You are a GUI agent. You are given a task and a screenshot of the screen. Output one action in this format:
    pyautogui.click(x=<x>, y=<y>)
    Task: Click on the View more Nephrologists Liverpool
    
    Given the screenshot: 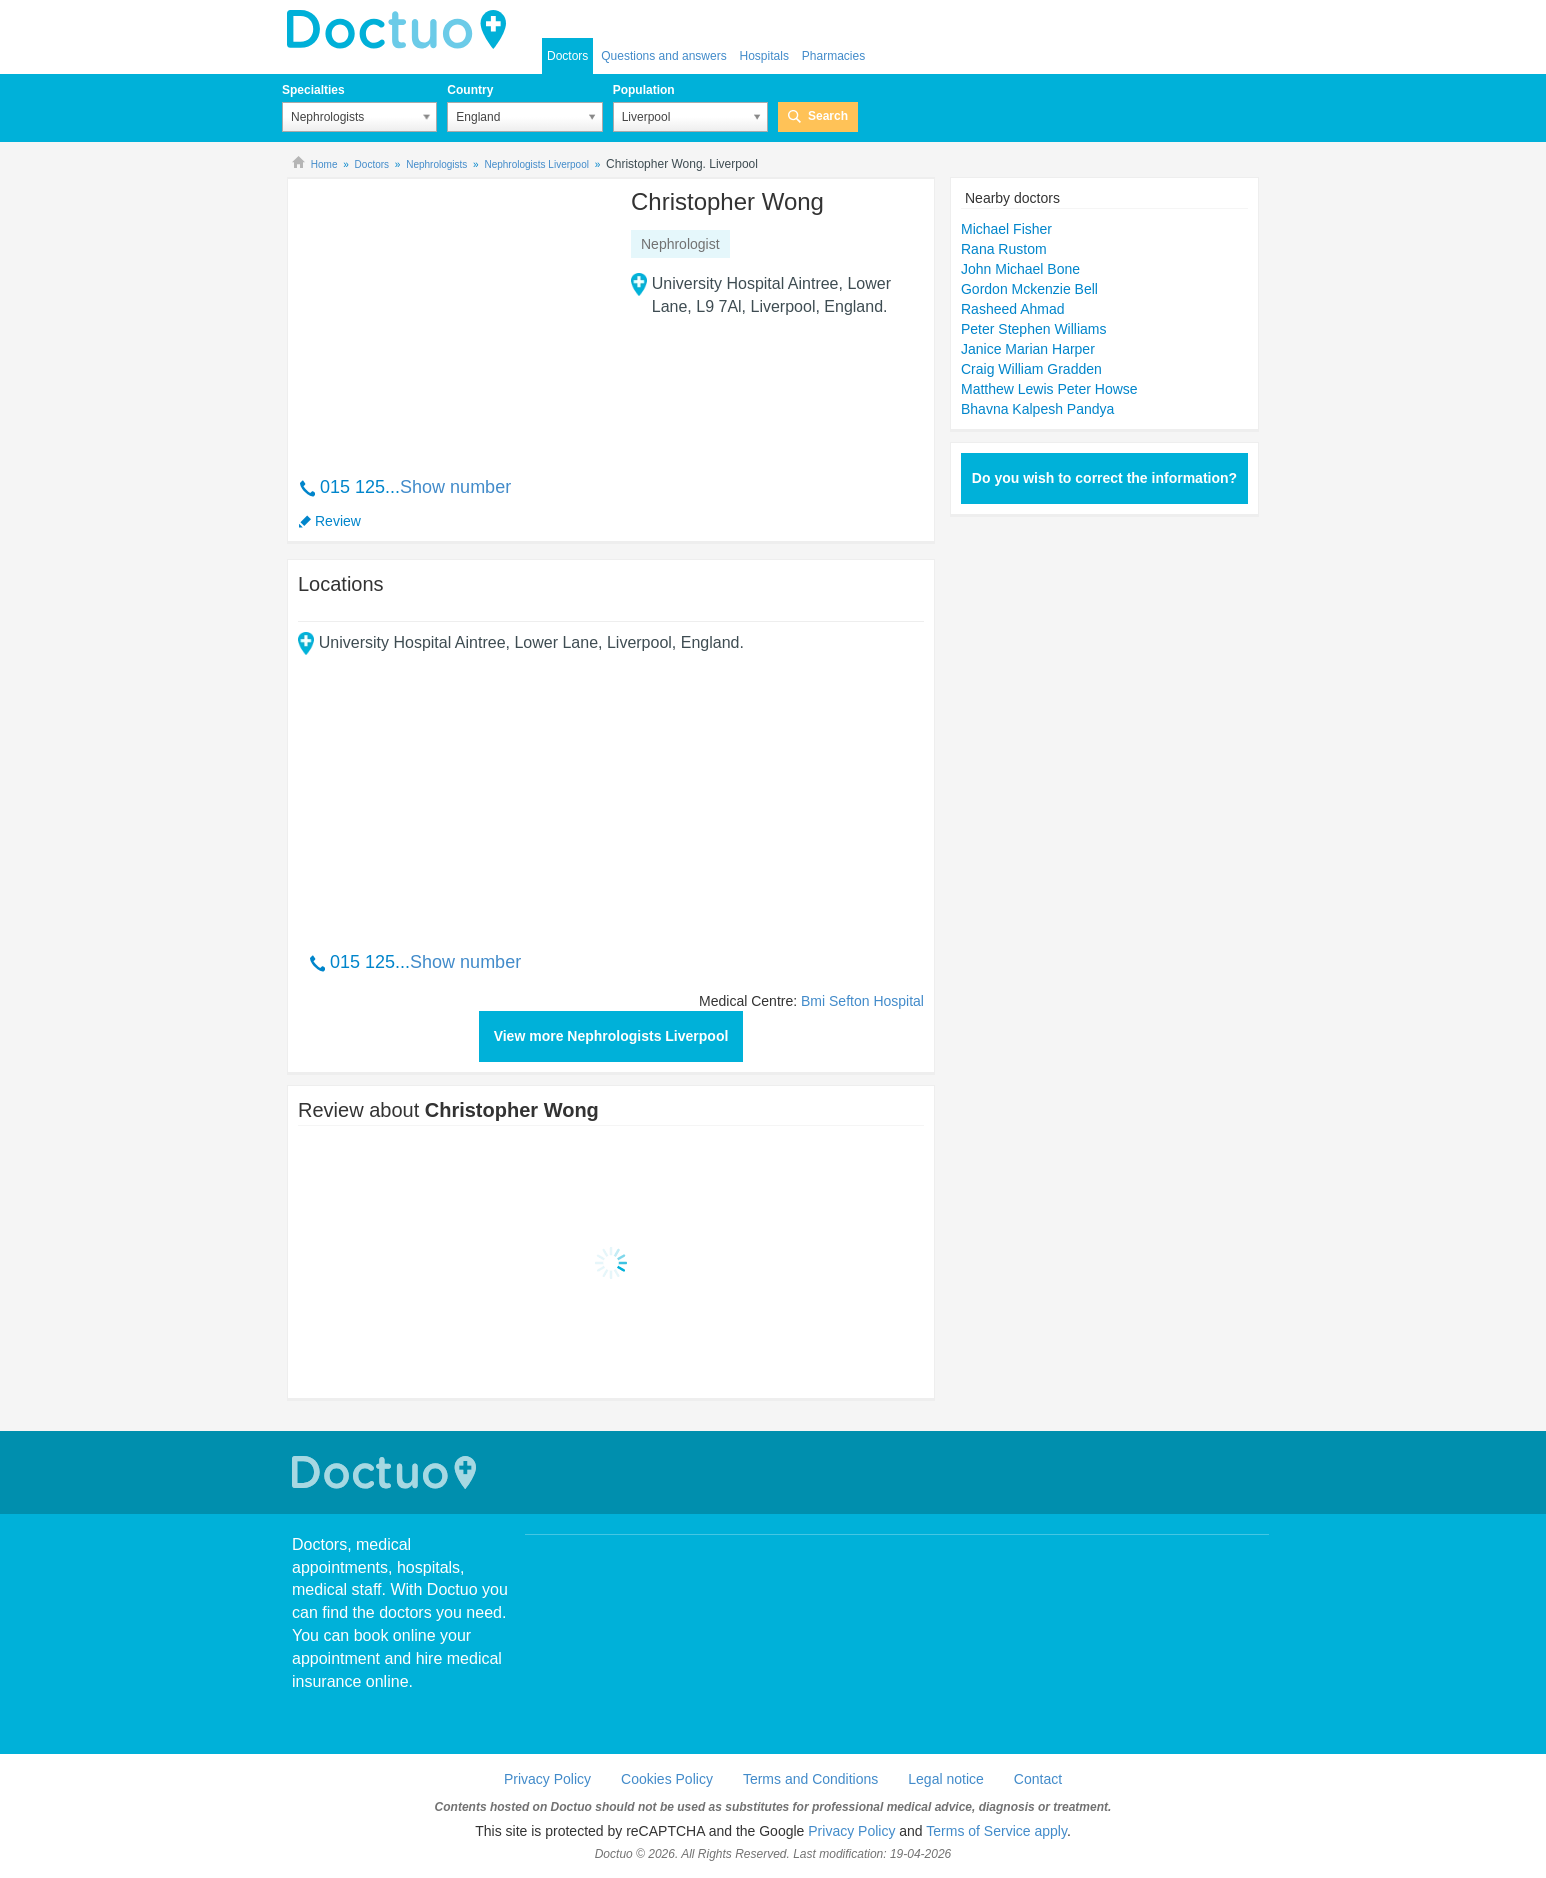 What is the action you would take?
    pyautogui.click(x=611, y=1036)
    